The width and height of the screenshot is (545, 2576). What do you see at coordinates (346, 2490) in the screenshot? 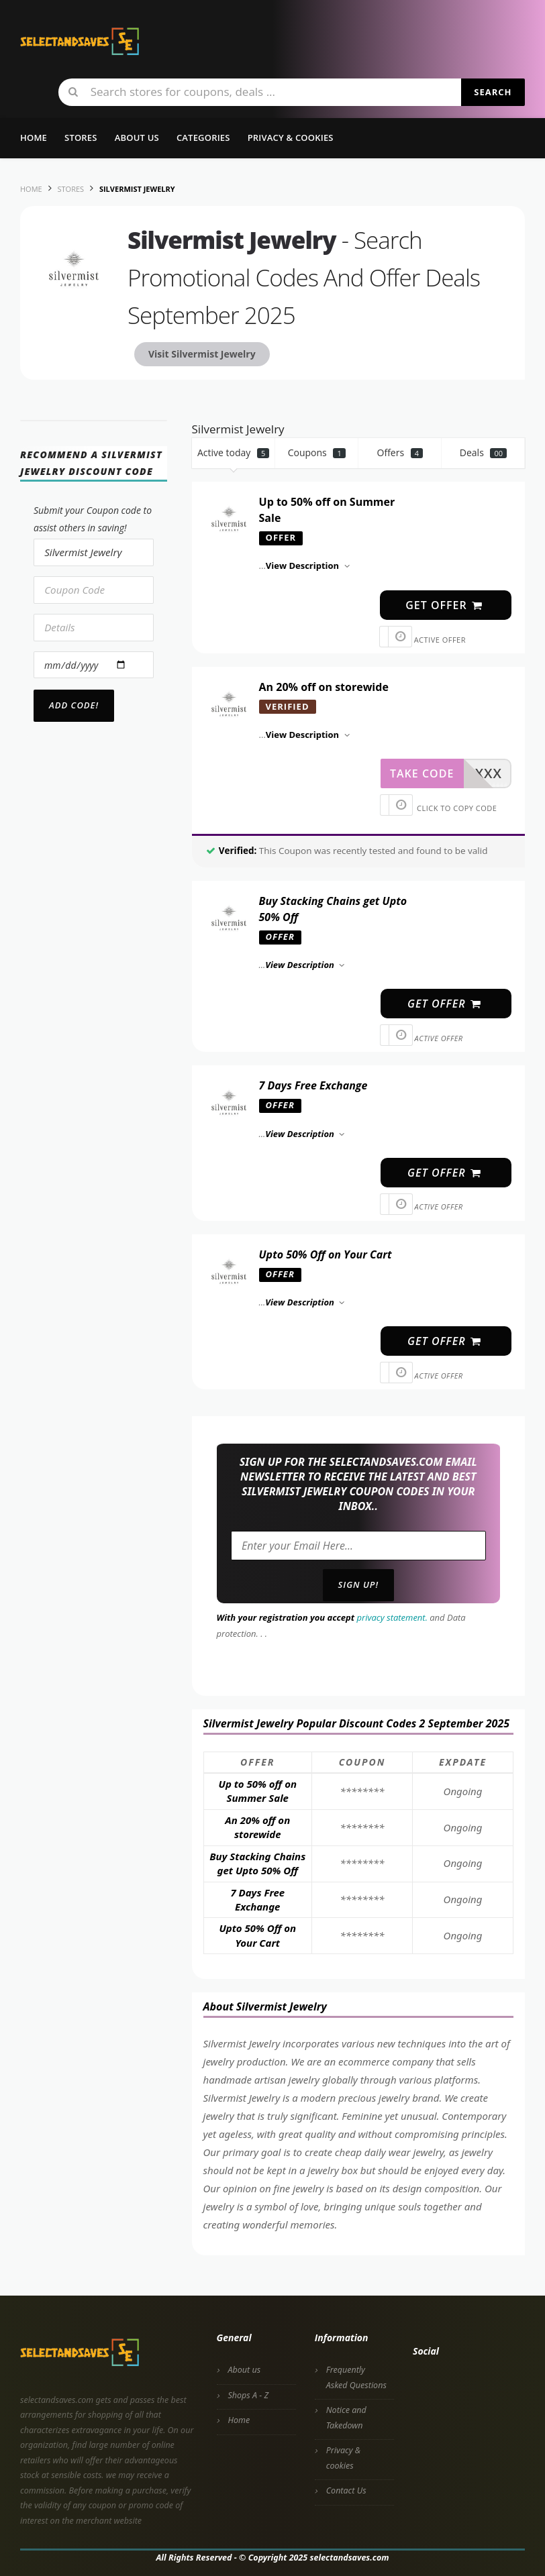
I see `Contact Us` at bounding box center [346, 2490].